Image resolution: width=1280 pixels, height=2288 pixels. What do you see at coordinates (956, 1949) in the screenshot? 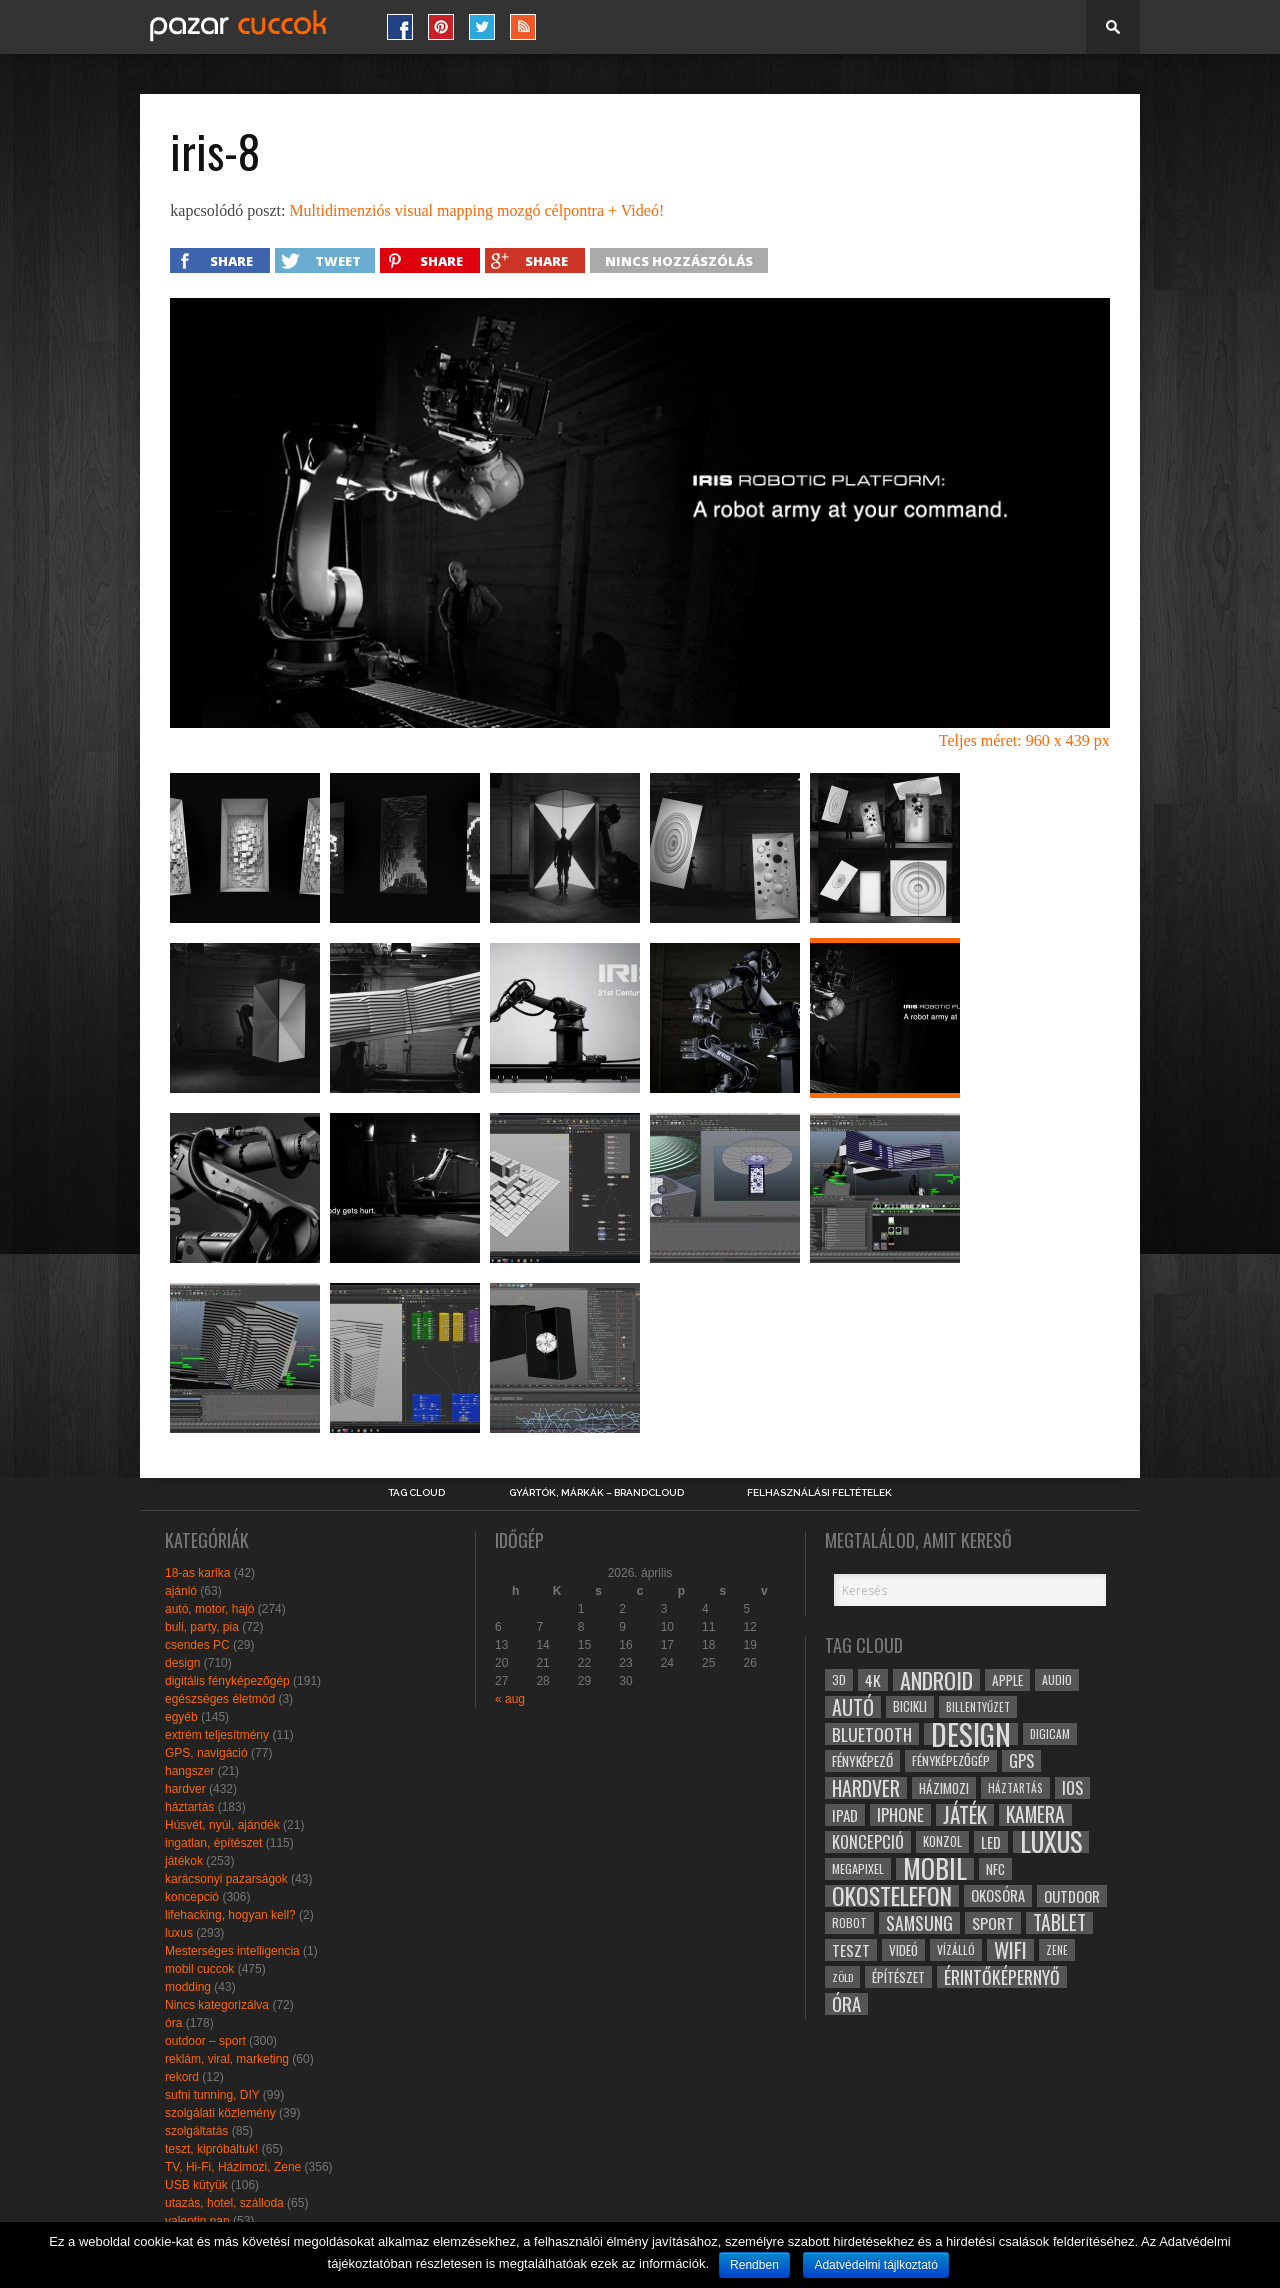
I see `vízálló [vízálló (27 elem)]` at bounding box center [956, 1949].